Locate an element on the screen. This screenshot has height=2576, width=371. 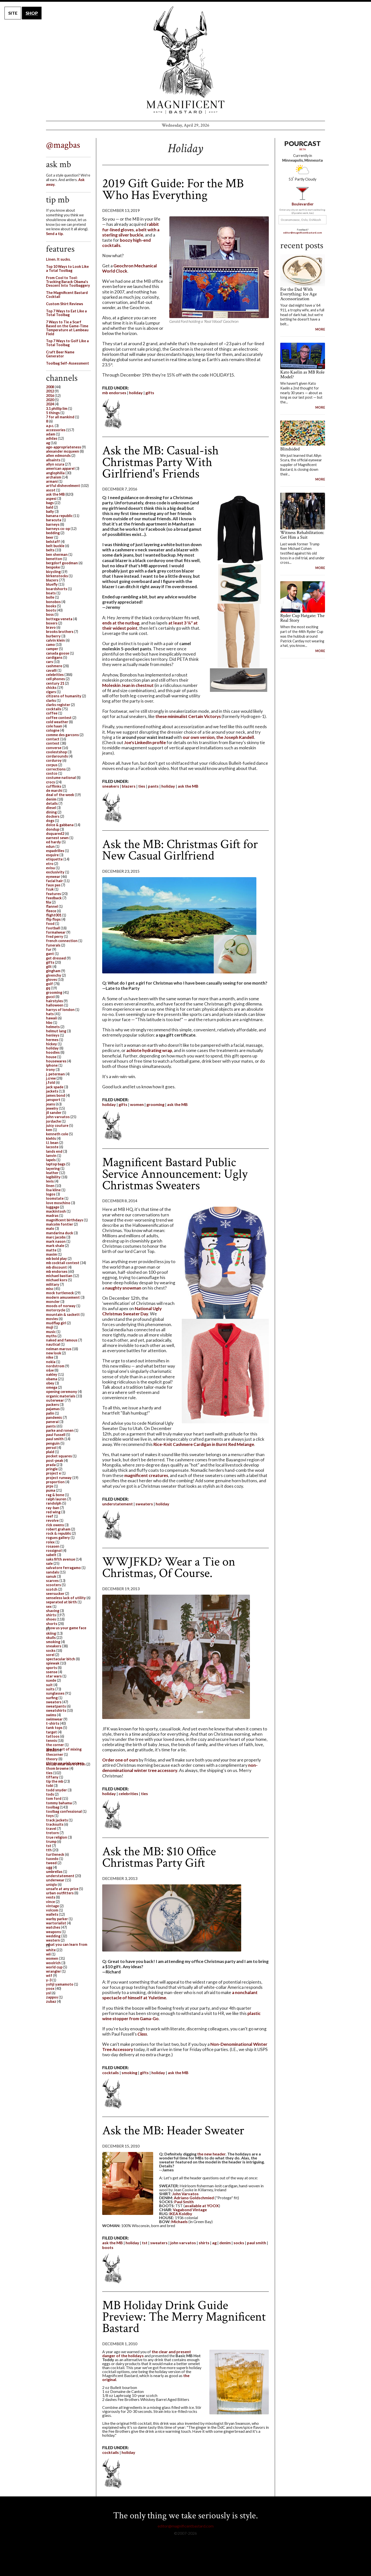
cavalli is located at coordinates (51, 670).